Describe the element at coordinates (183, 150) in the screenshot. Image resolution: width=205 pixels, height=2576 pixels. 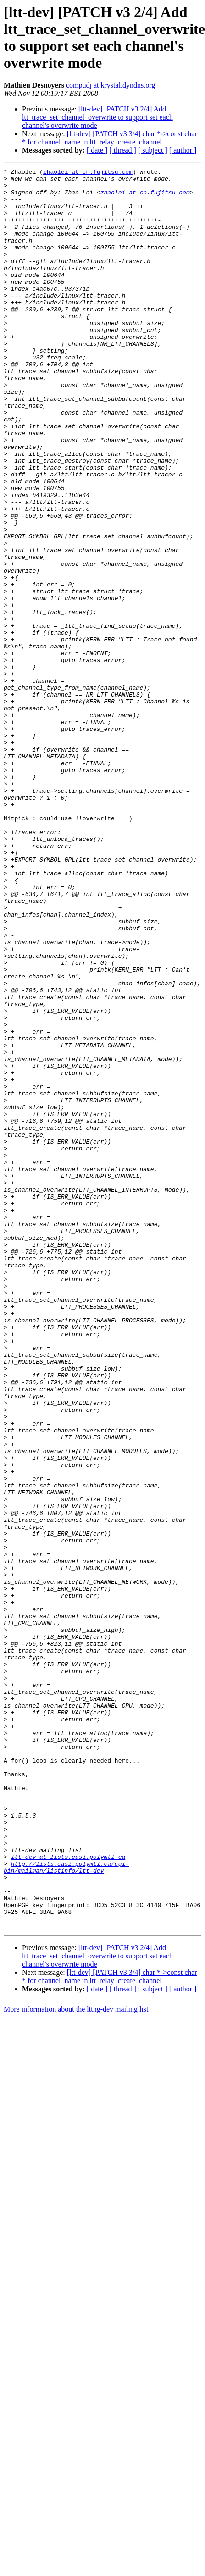
I see `[ author ]` at that location.